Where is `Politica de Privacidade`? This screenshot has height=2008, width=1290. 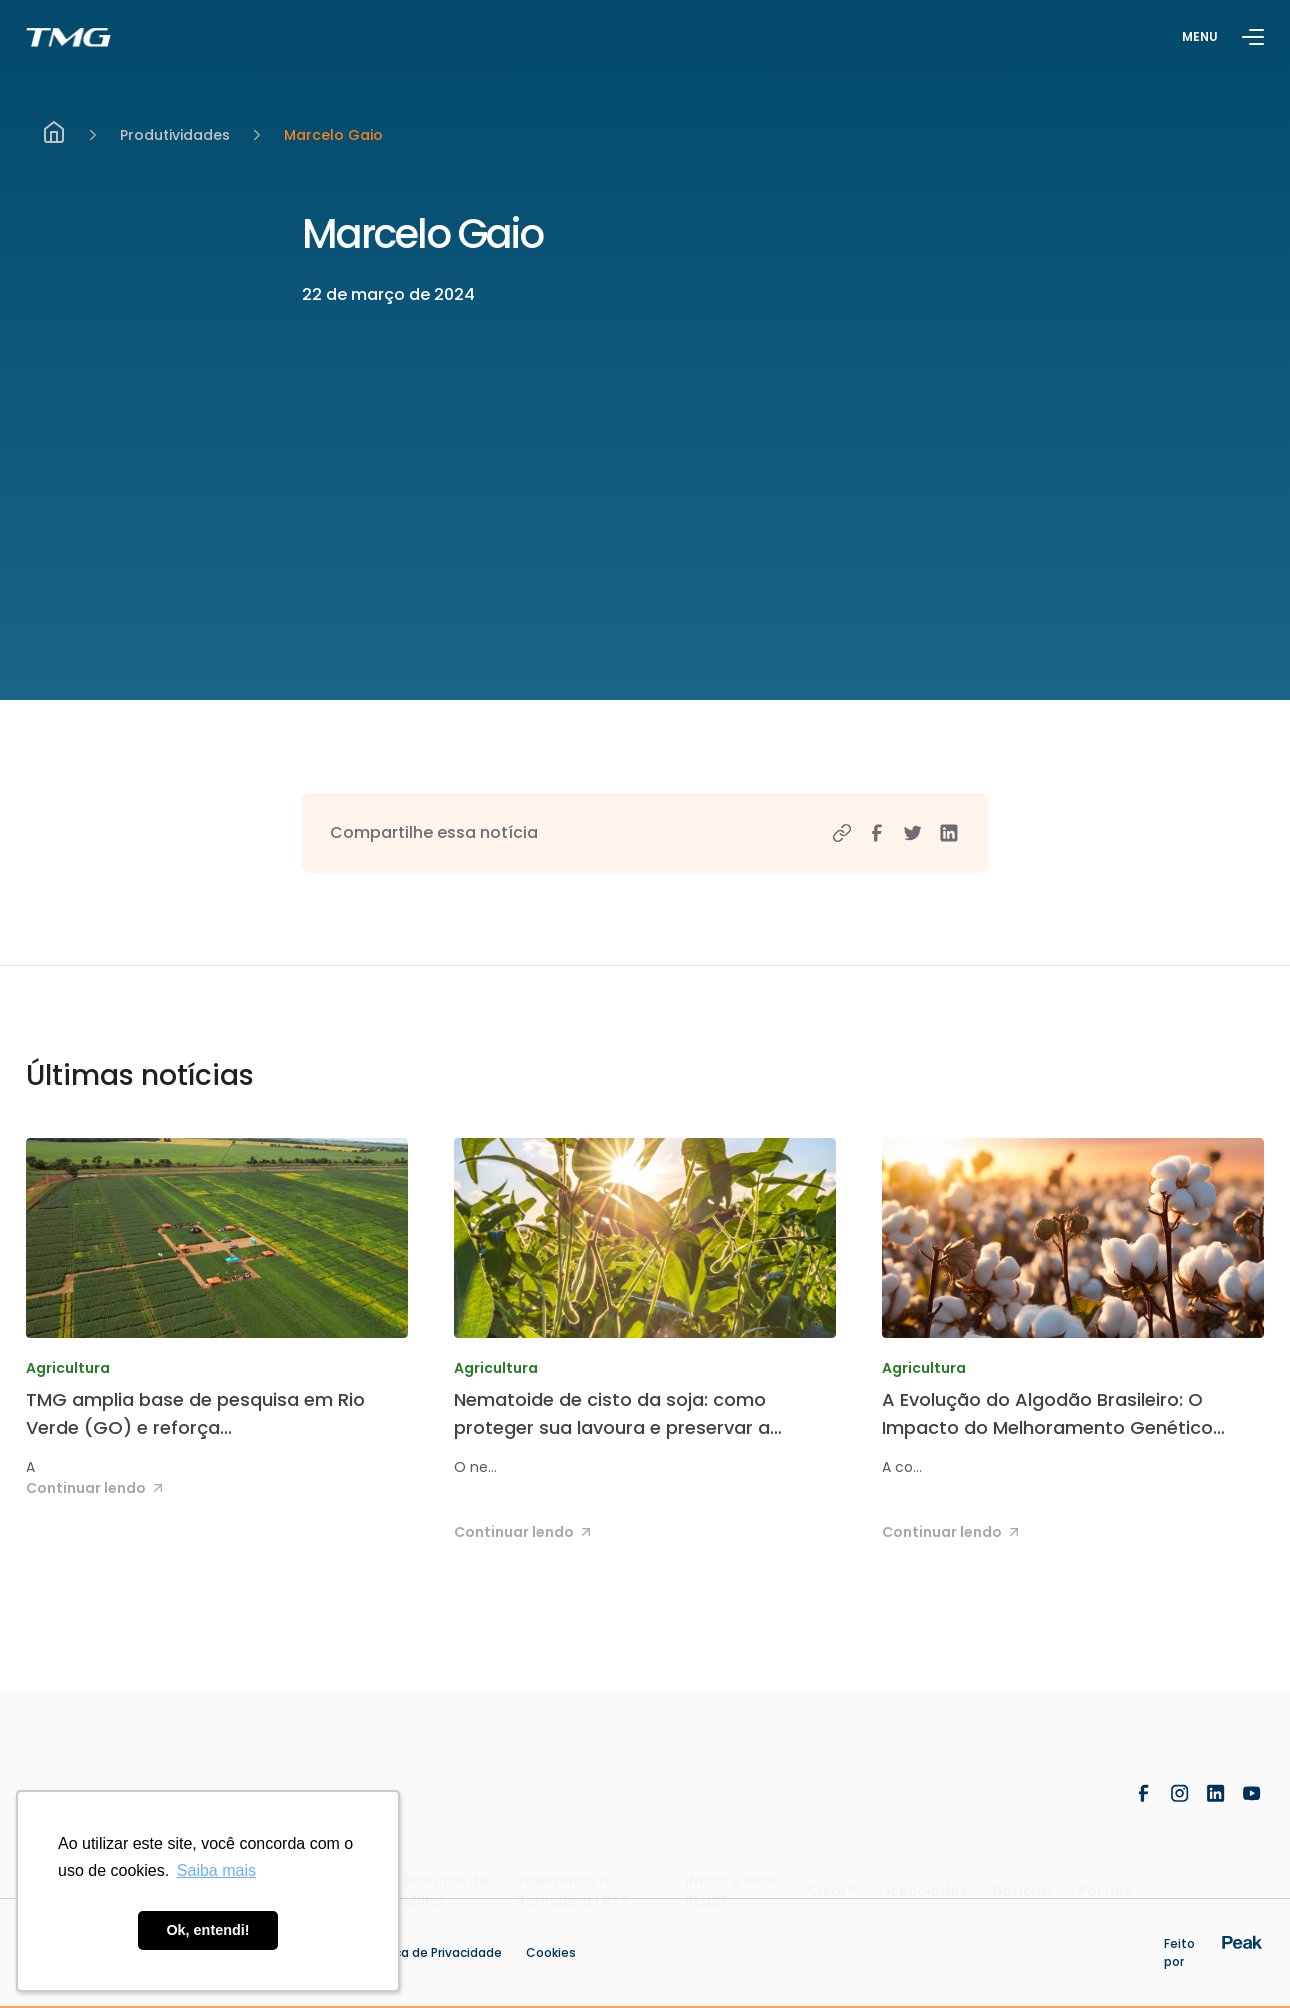
Politica de Privacidade is located at coordinates (433, 1952).